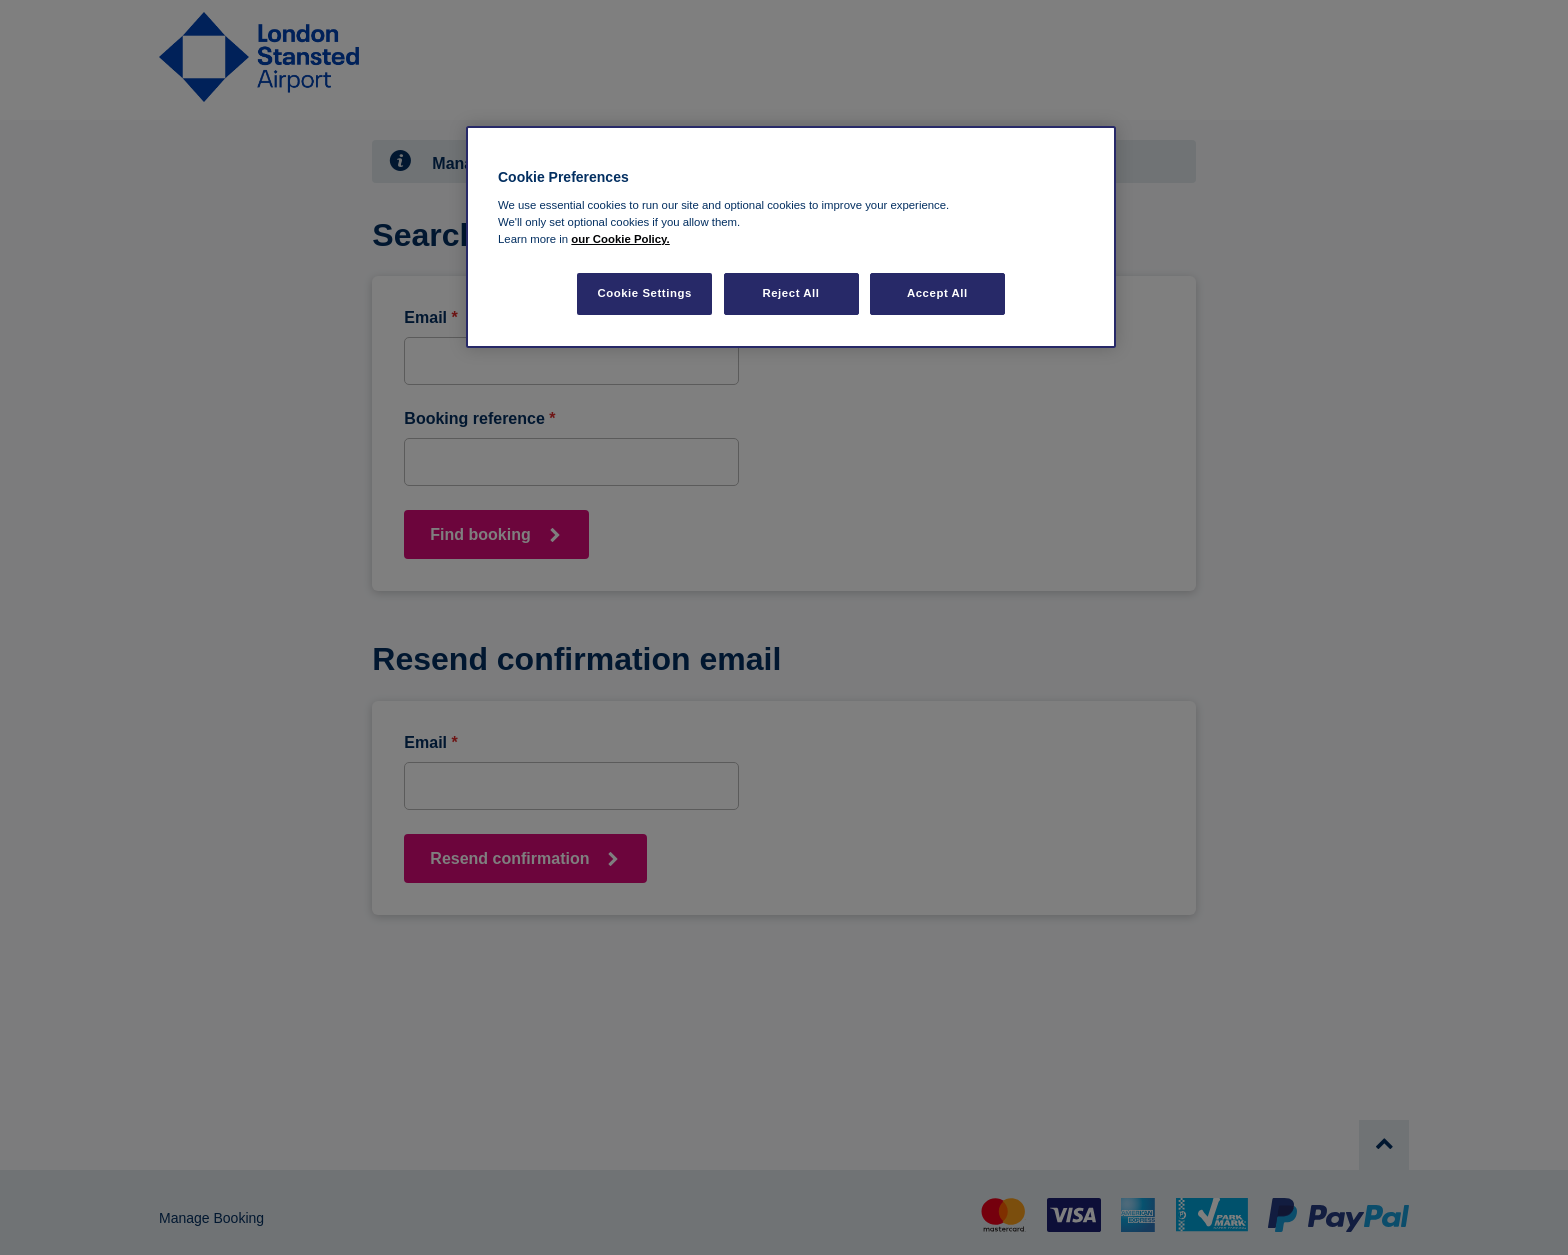  I want to click on Accept All, so click(937, 293).